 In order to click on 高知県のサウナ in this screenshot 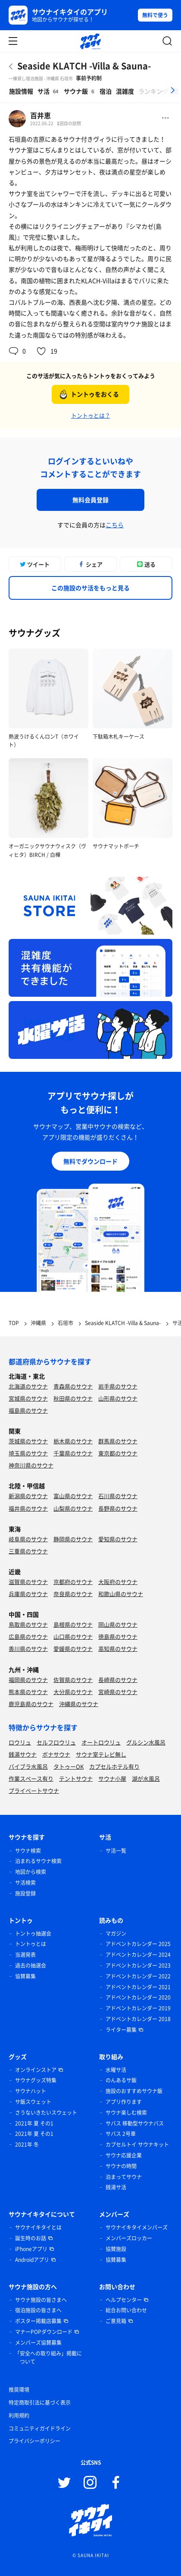, I will do `click(117, 1648)`.